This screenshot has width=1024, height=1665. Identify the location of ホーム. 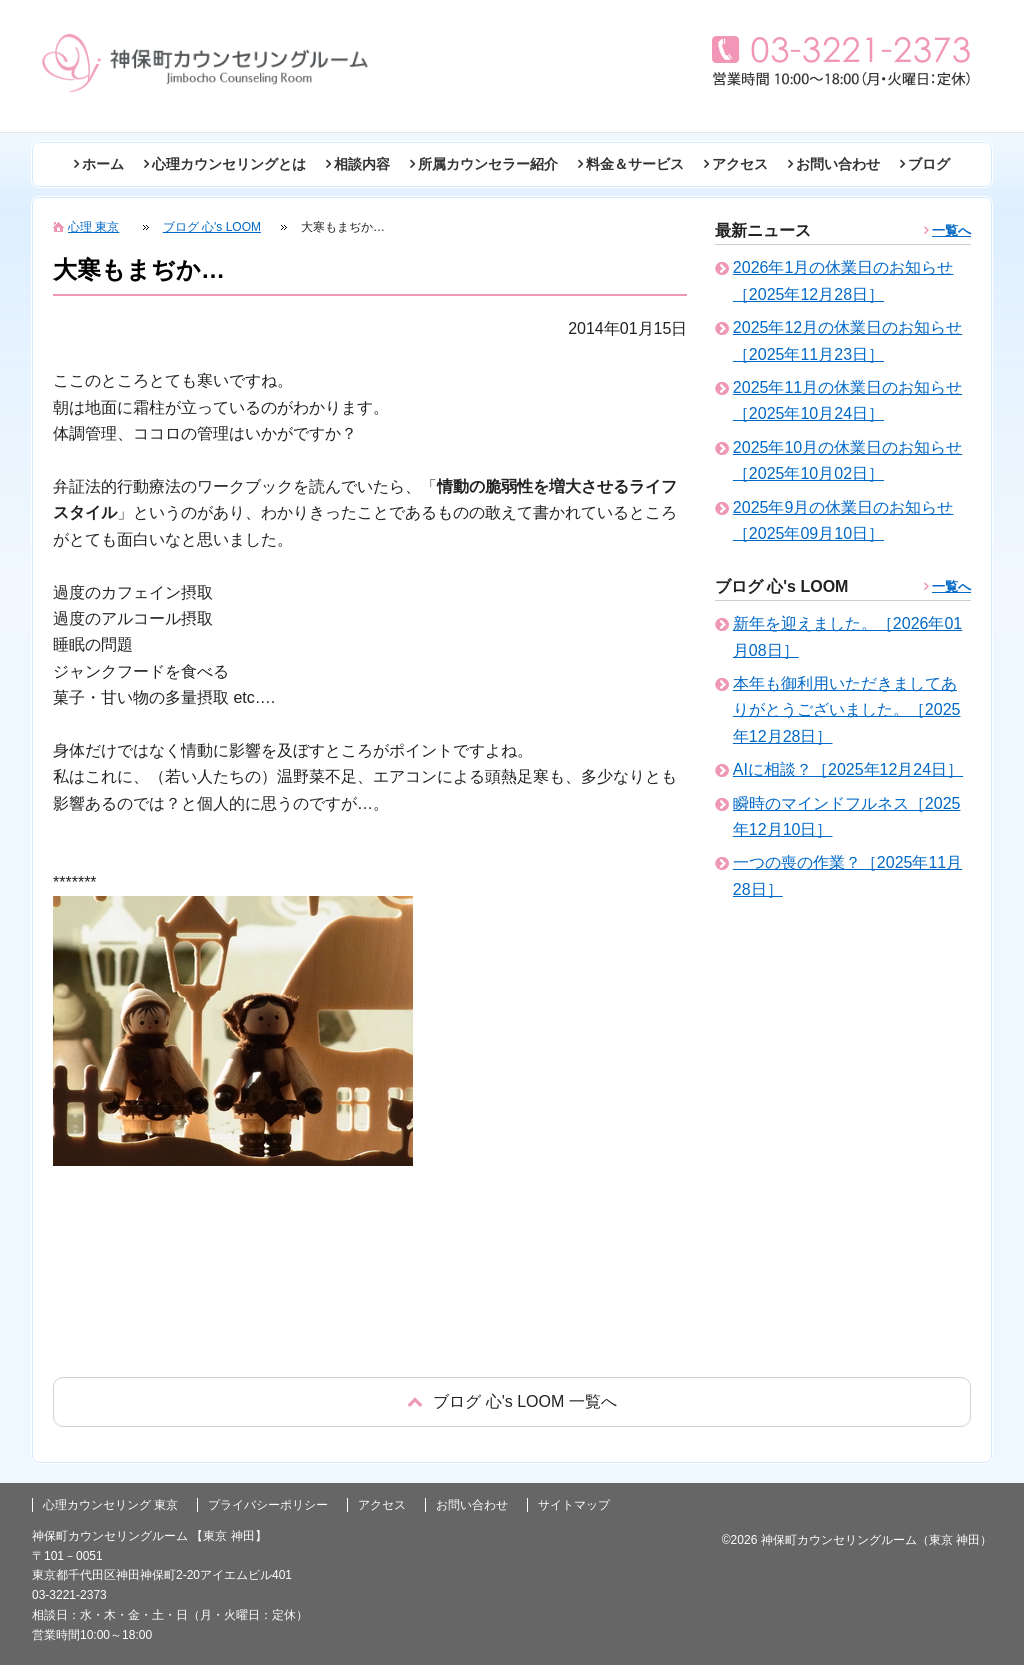
(103, 164).